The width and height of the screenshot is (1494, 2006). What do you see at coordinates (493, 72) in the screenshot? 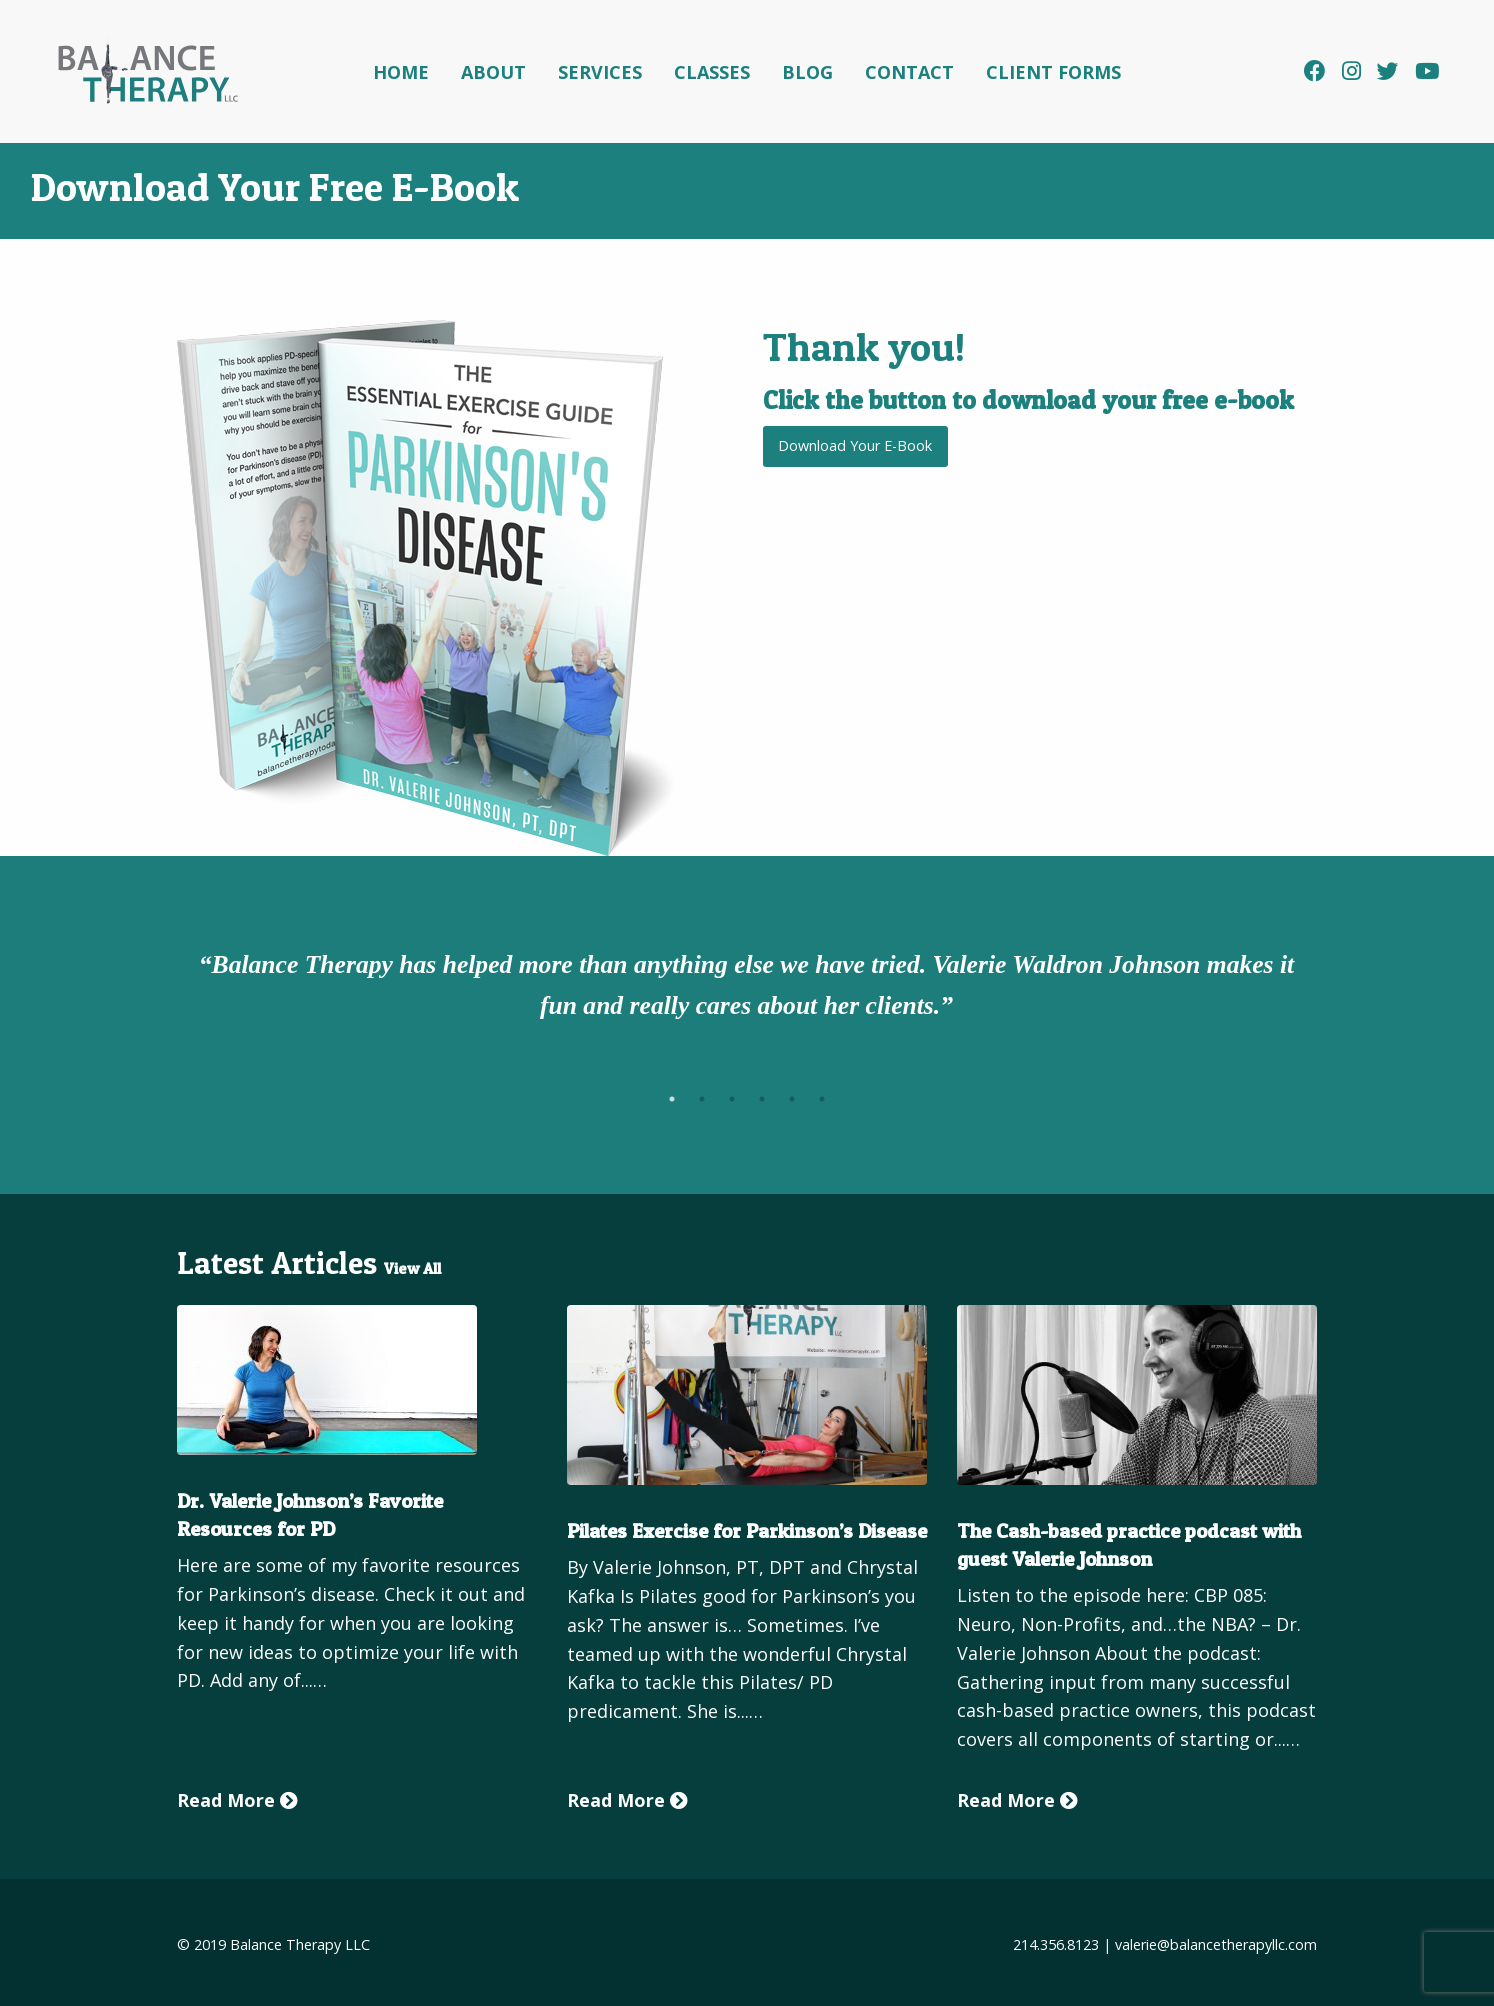
I see `About` at bounding box center [493, 72].